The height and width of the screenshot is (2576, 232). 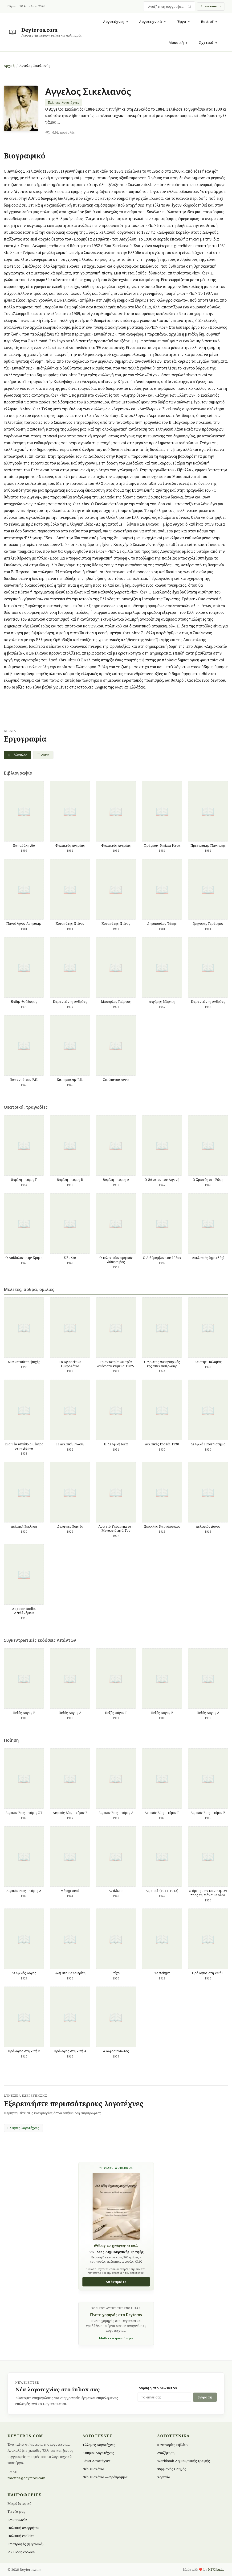 What do you see at coordinates (216, 2569) in the screenshot?
I see `MTX Studio` at bounding box center [216, 2569].